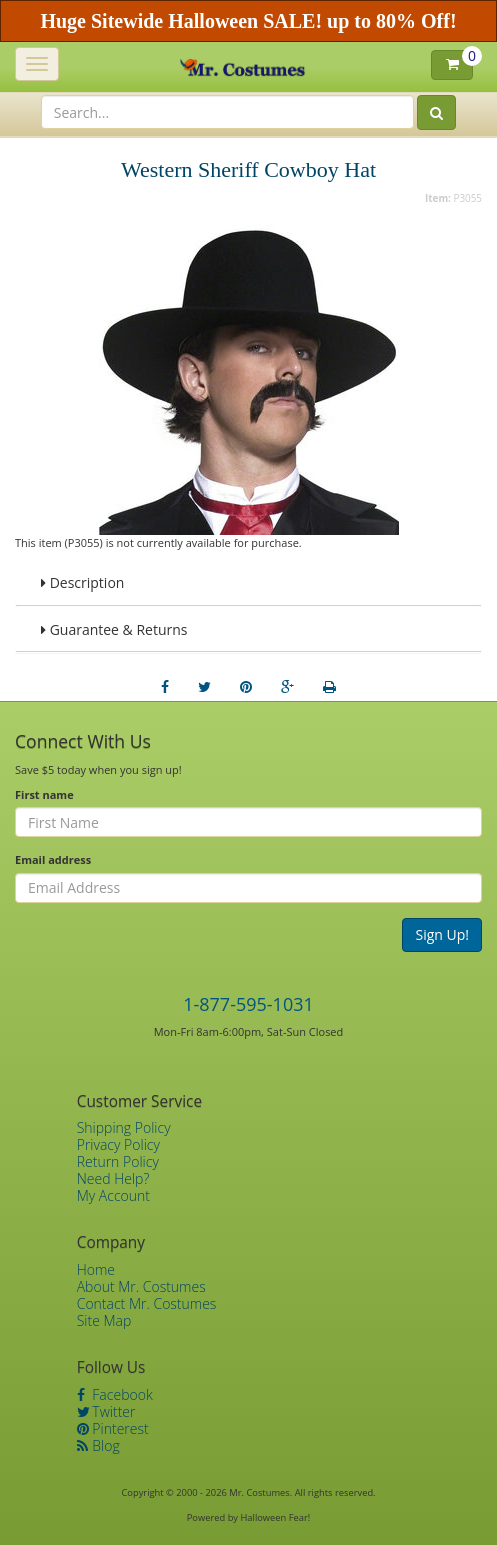 This screenshot has height=1545, width=497. Describe the element at coordinates (442, 934) in the screenshot. I see `Sign Up!` at that location.